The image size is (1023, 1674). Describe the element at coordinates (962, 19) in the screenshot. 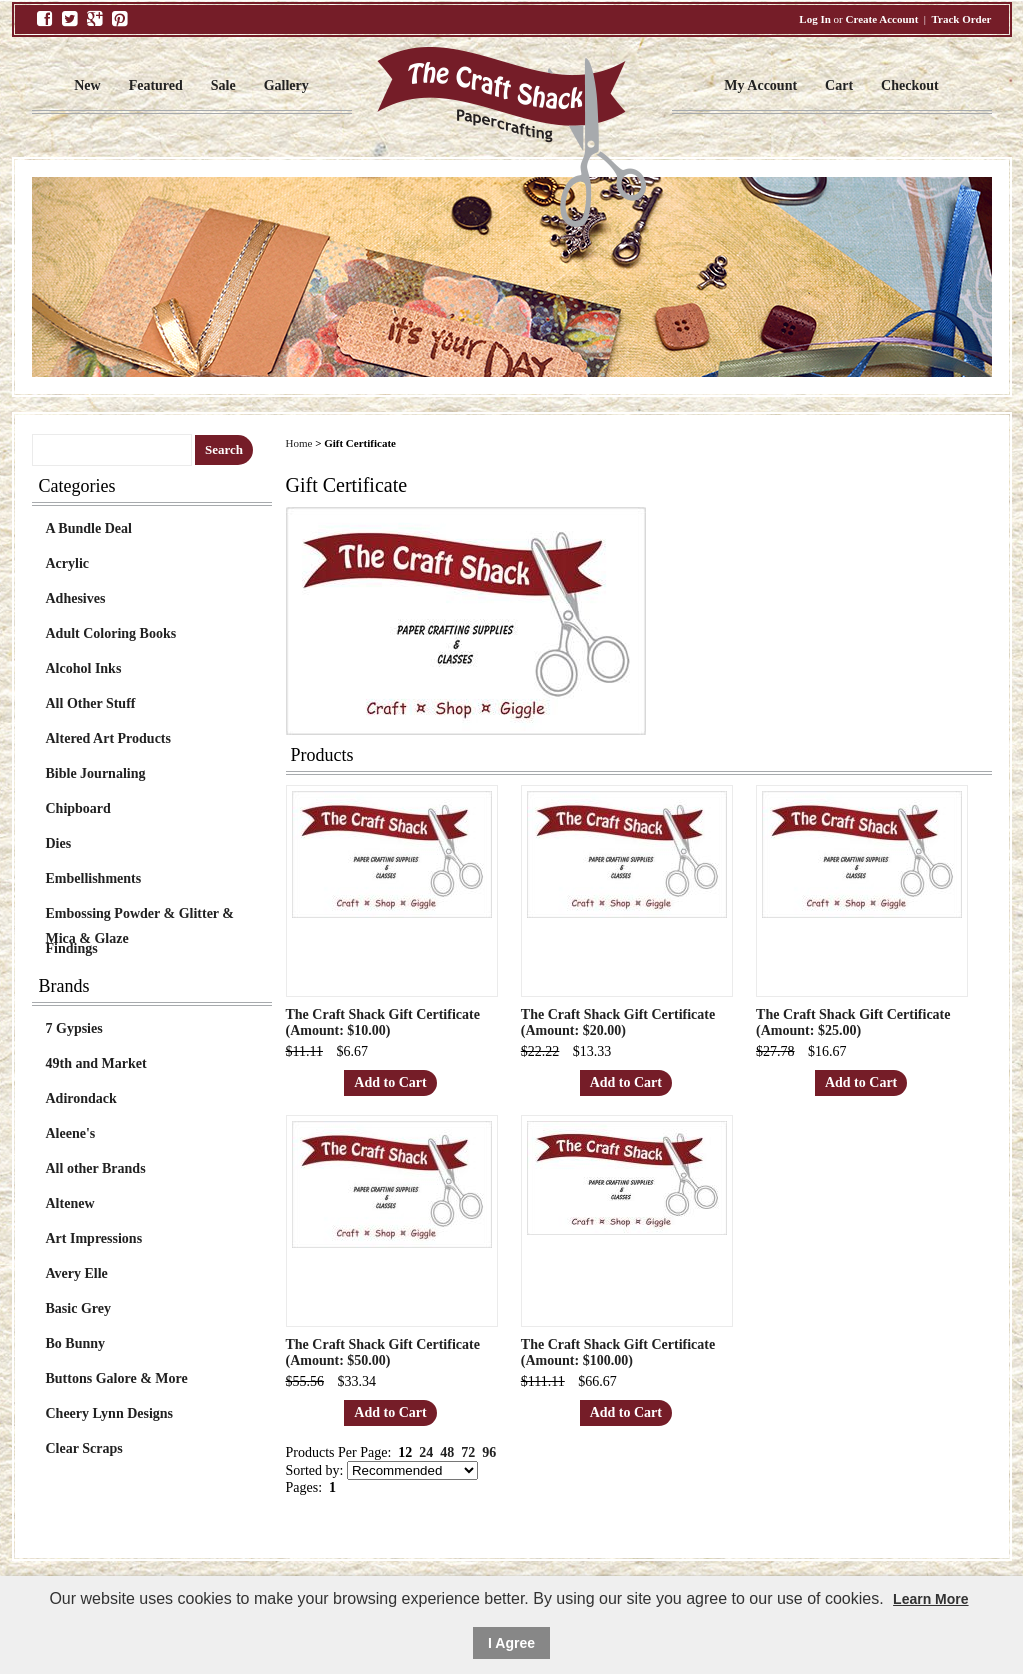

I see `Track Order` at that location.